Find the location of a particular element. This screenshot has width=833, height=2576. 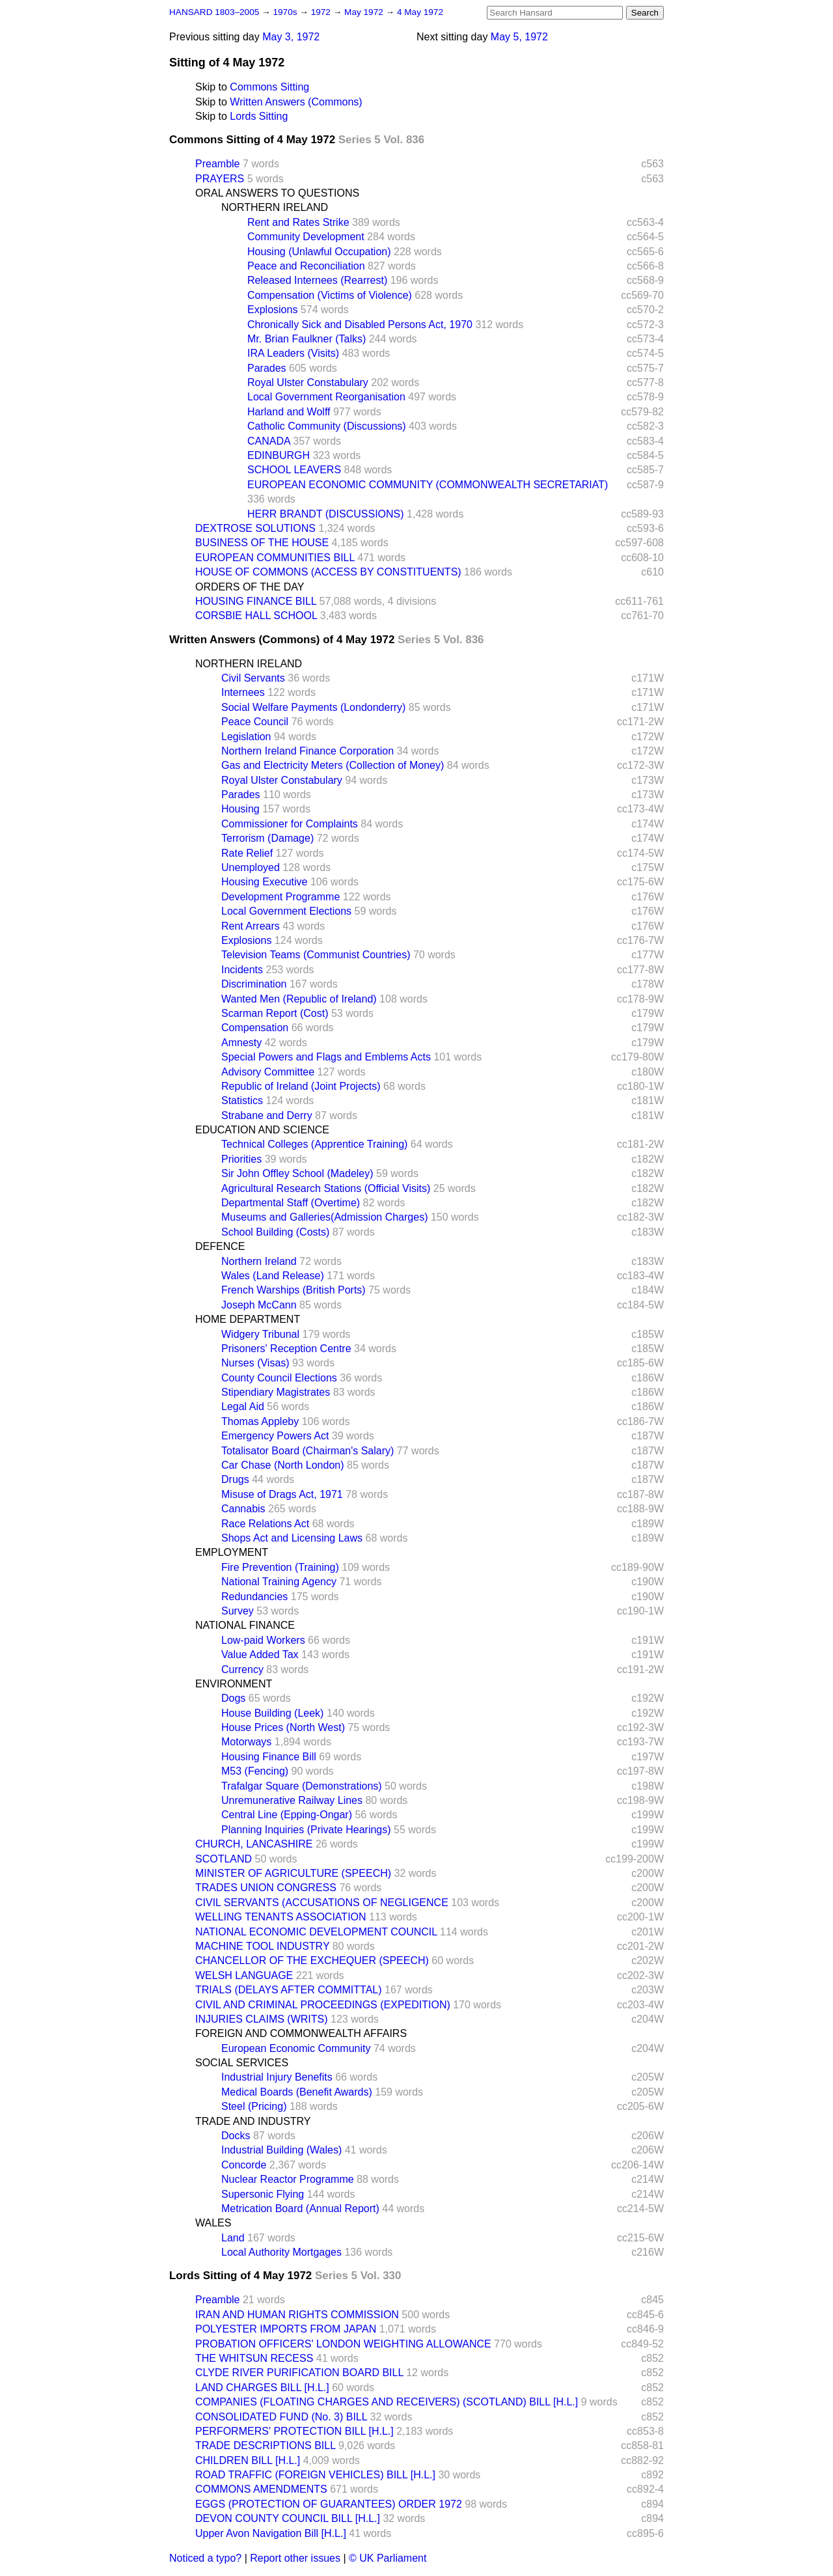

LAND CHARGES BILL [H.L.] is located at coordinates (262, 2387).